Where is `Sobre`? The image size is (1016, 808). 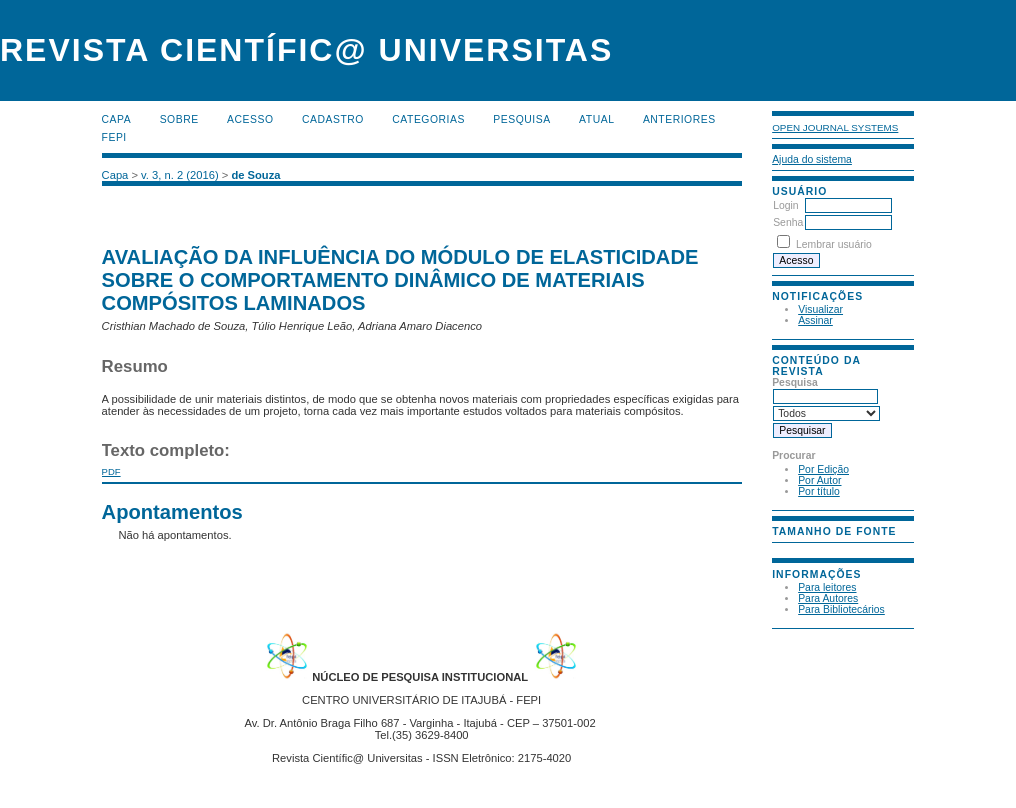 Sobre is located at coordinates (179, 119).